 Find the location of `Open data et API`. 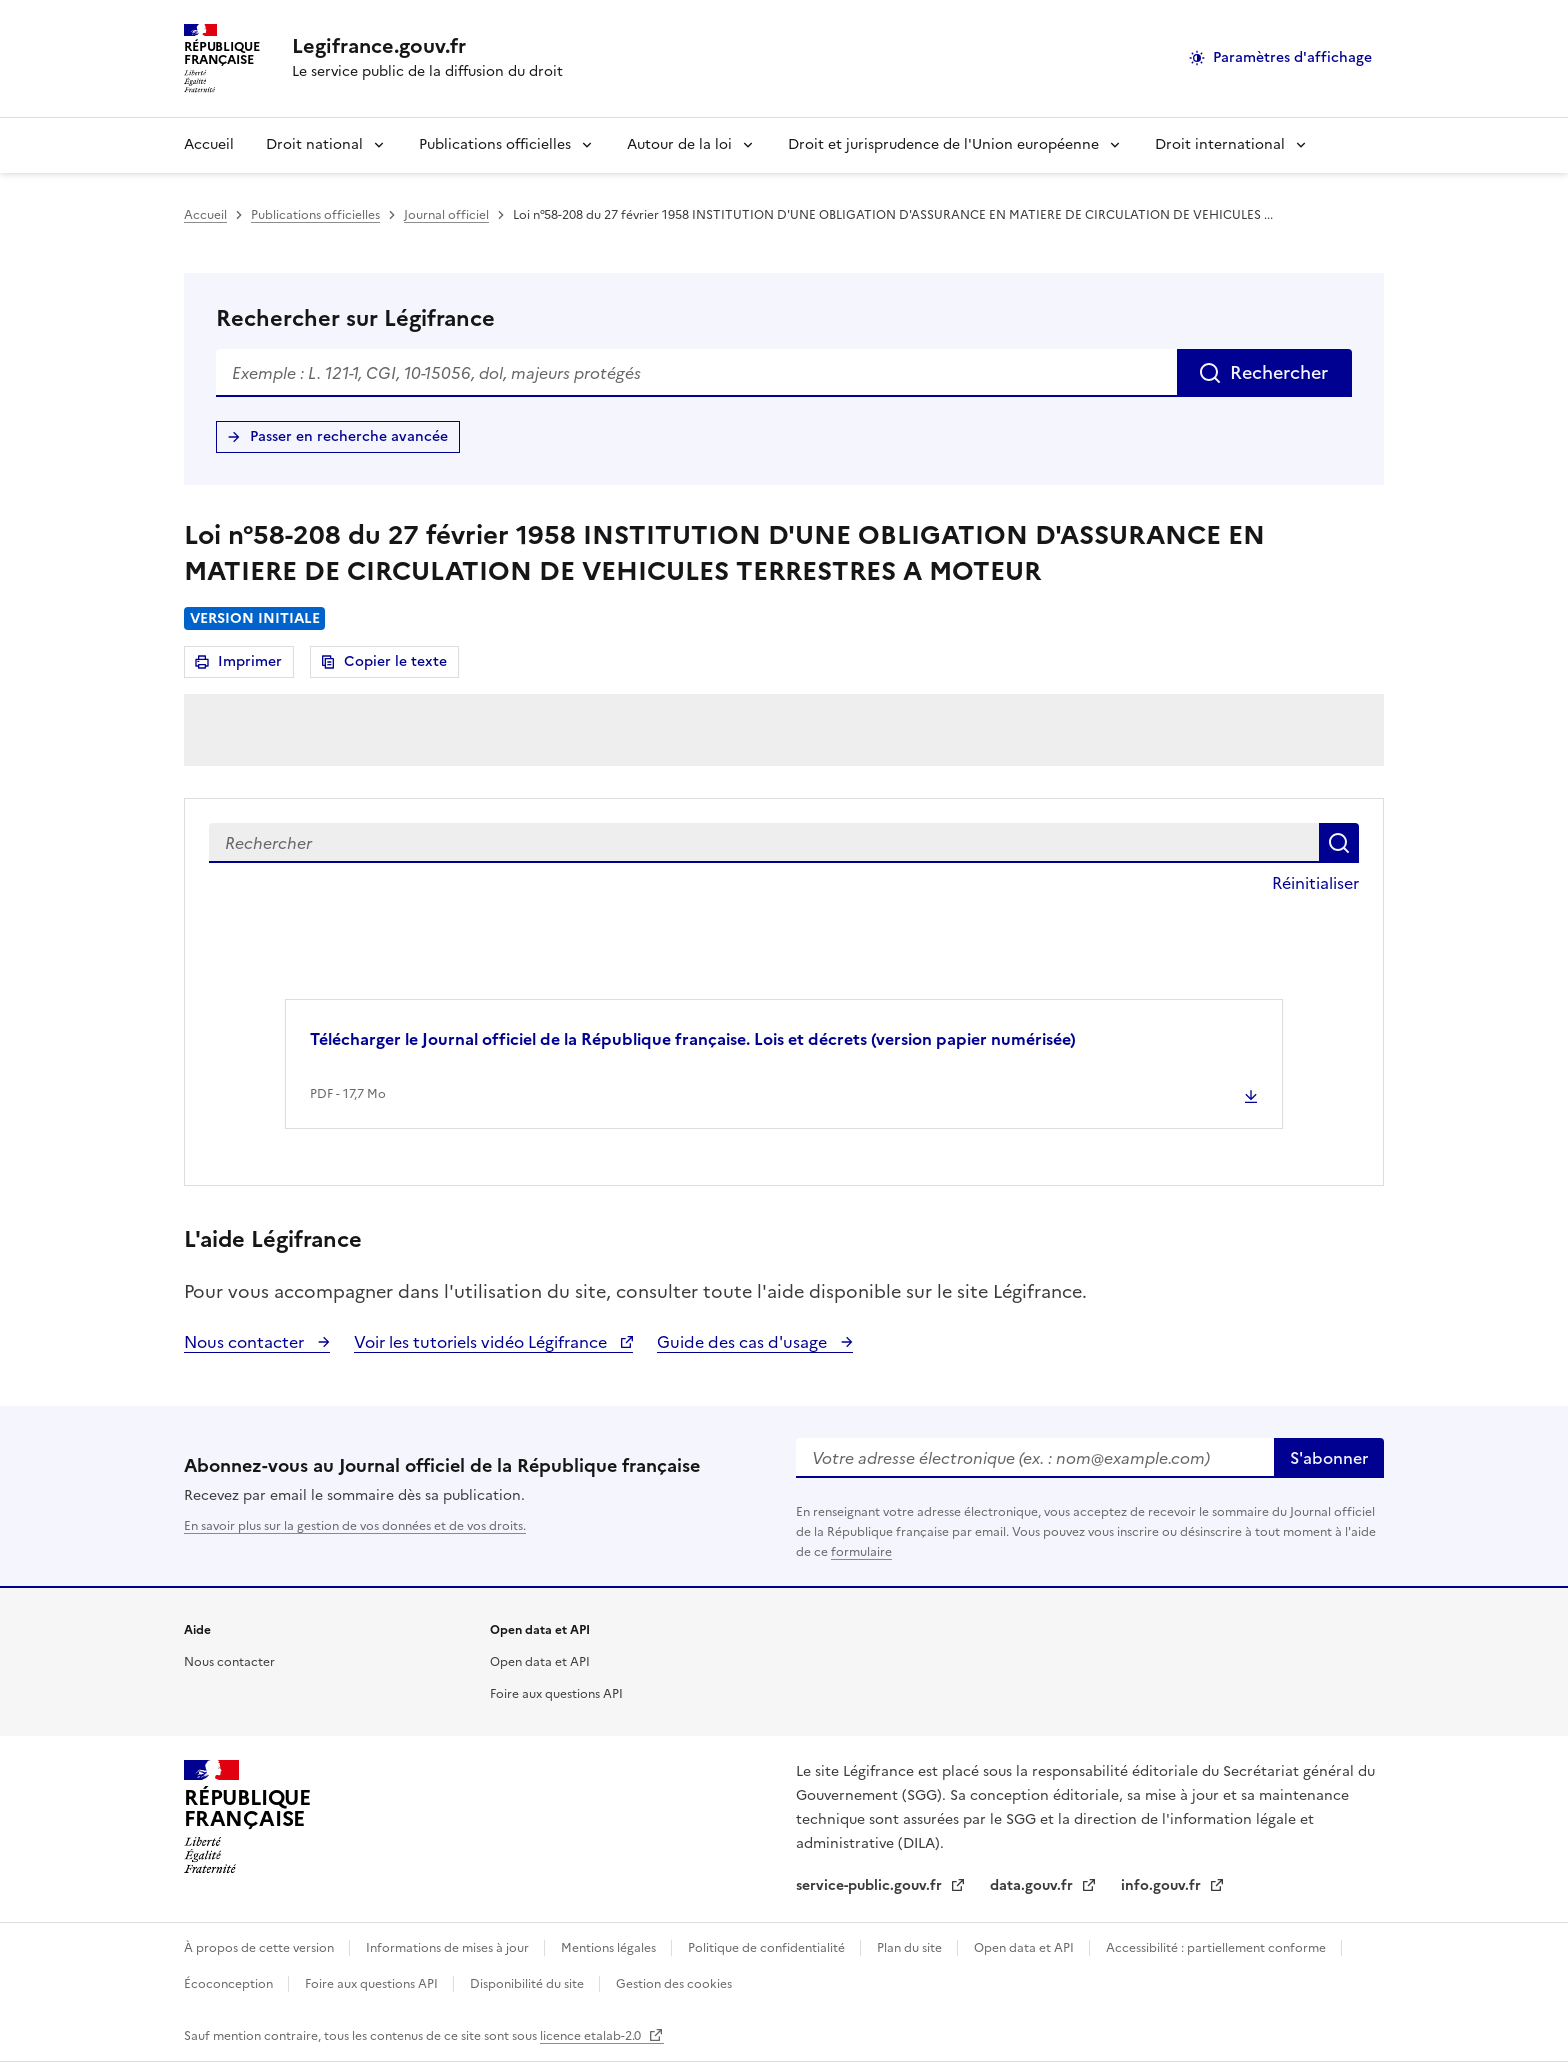

Open data et API is located at coordinates (540, 1662).